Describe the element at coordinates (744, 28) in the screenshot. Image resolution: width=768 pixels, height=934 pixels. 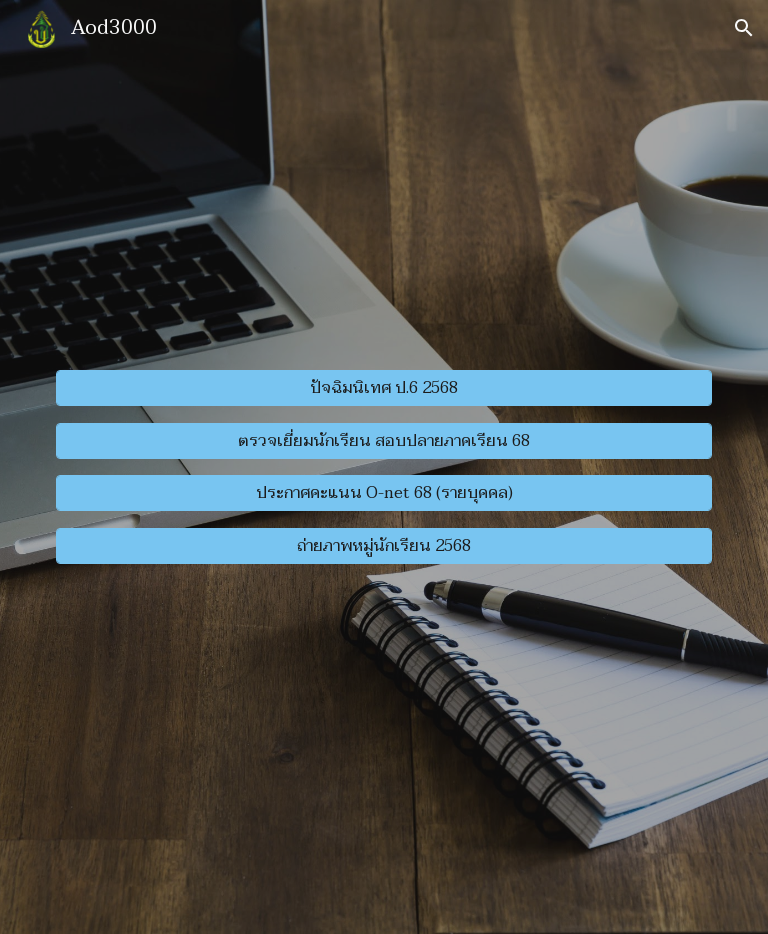
I see `[button]` at that location.